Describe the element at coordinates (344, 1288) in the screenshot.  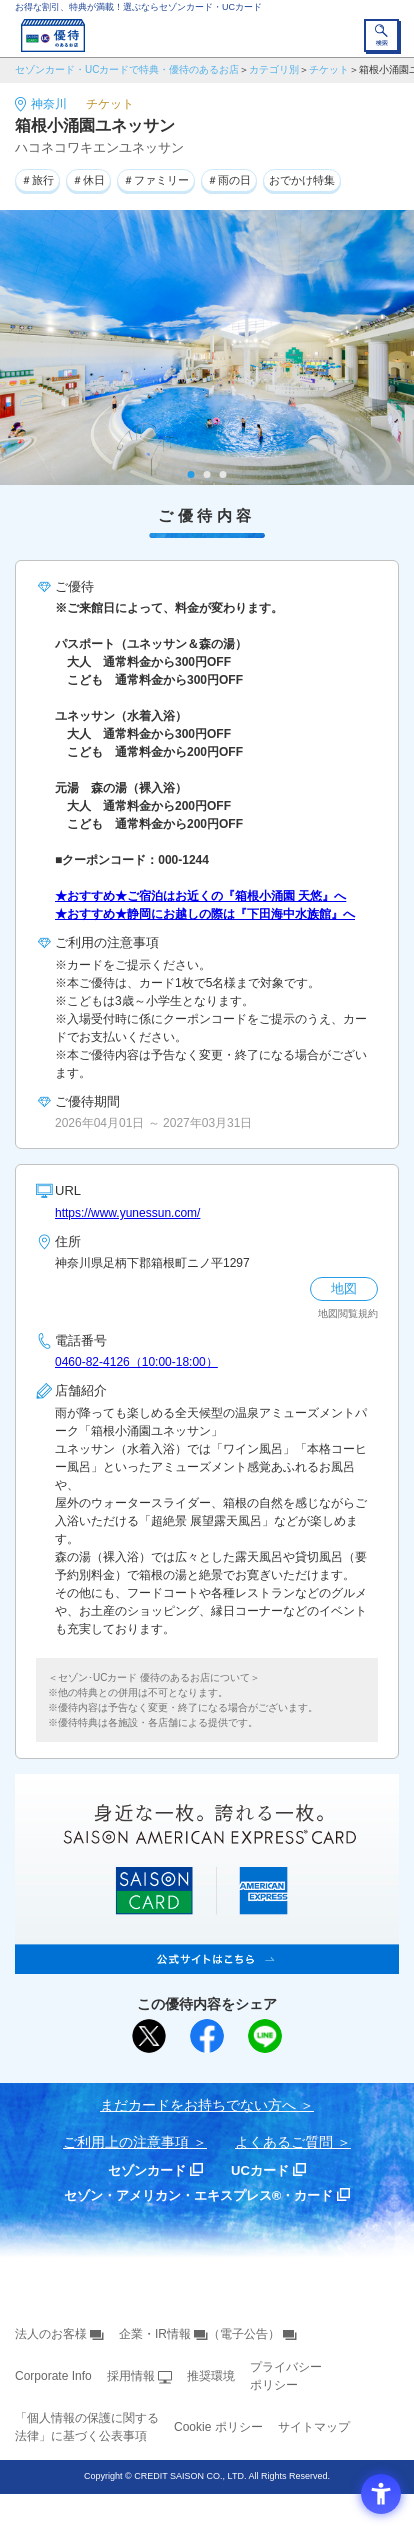
I see `地図` at that location.